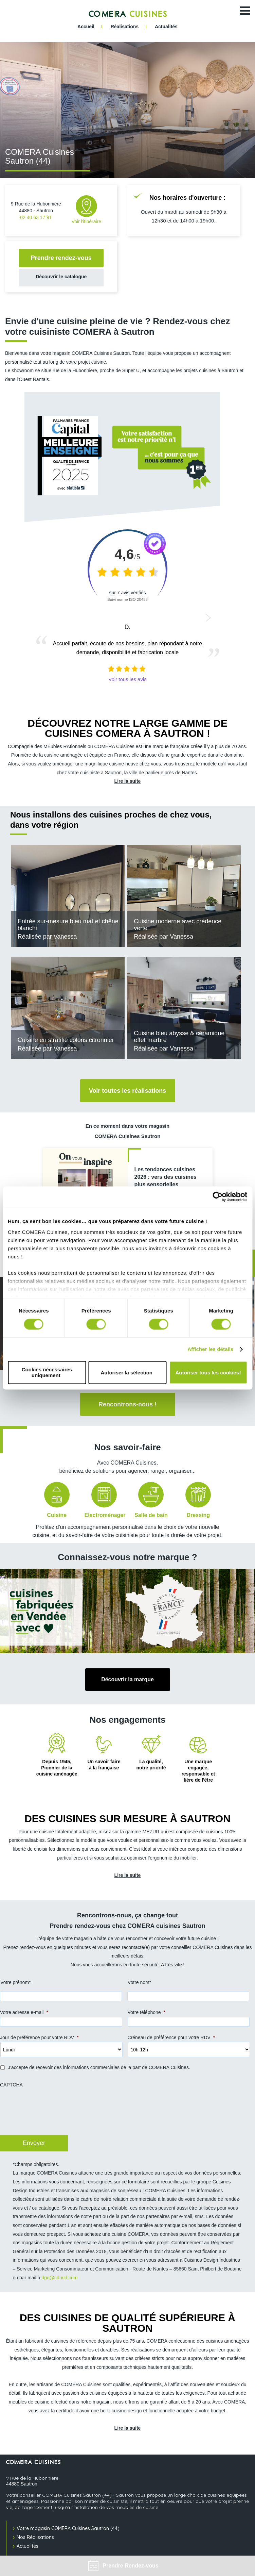 Image resolution: width=255 pixels, height=2576 pixels. What do you see at coordinates (61, 257) in the screenshot?
I see `Prendre rendez-vous` at bounding box center [61, 257].